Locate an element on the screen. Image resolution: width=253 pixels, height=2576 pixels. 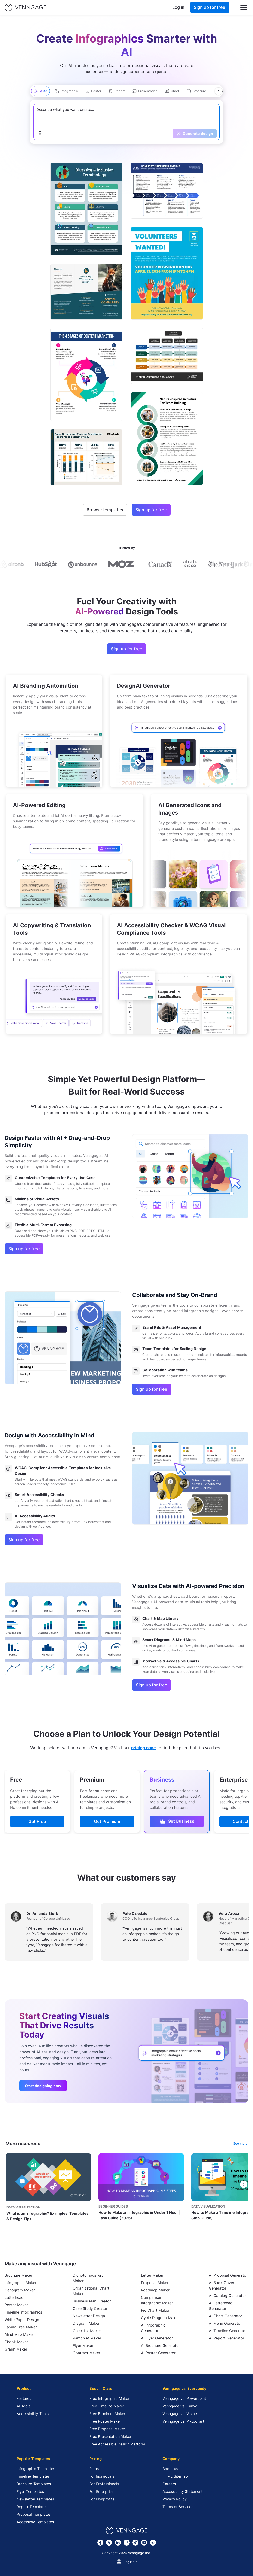
Graph Maker is located at coordinates (16, 2349).